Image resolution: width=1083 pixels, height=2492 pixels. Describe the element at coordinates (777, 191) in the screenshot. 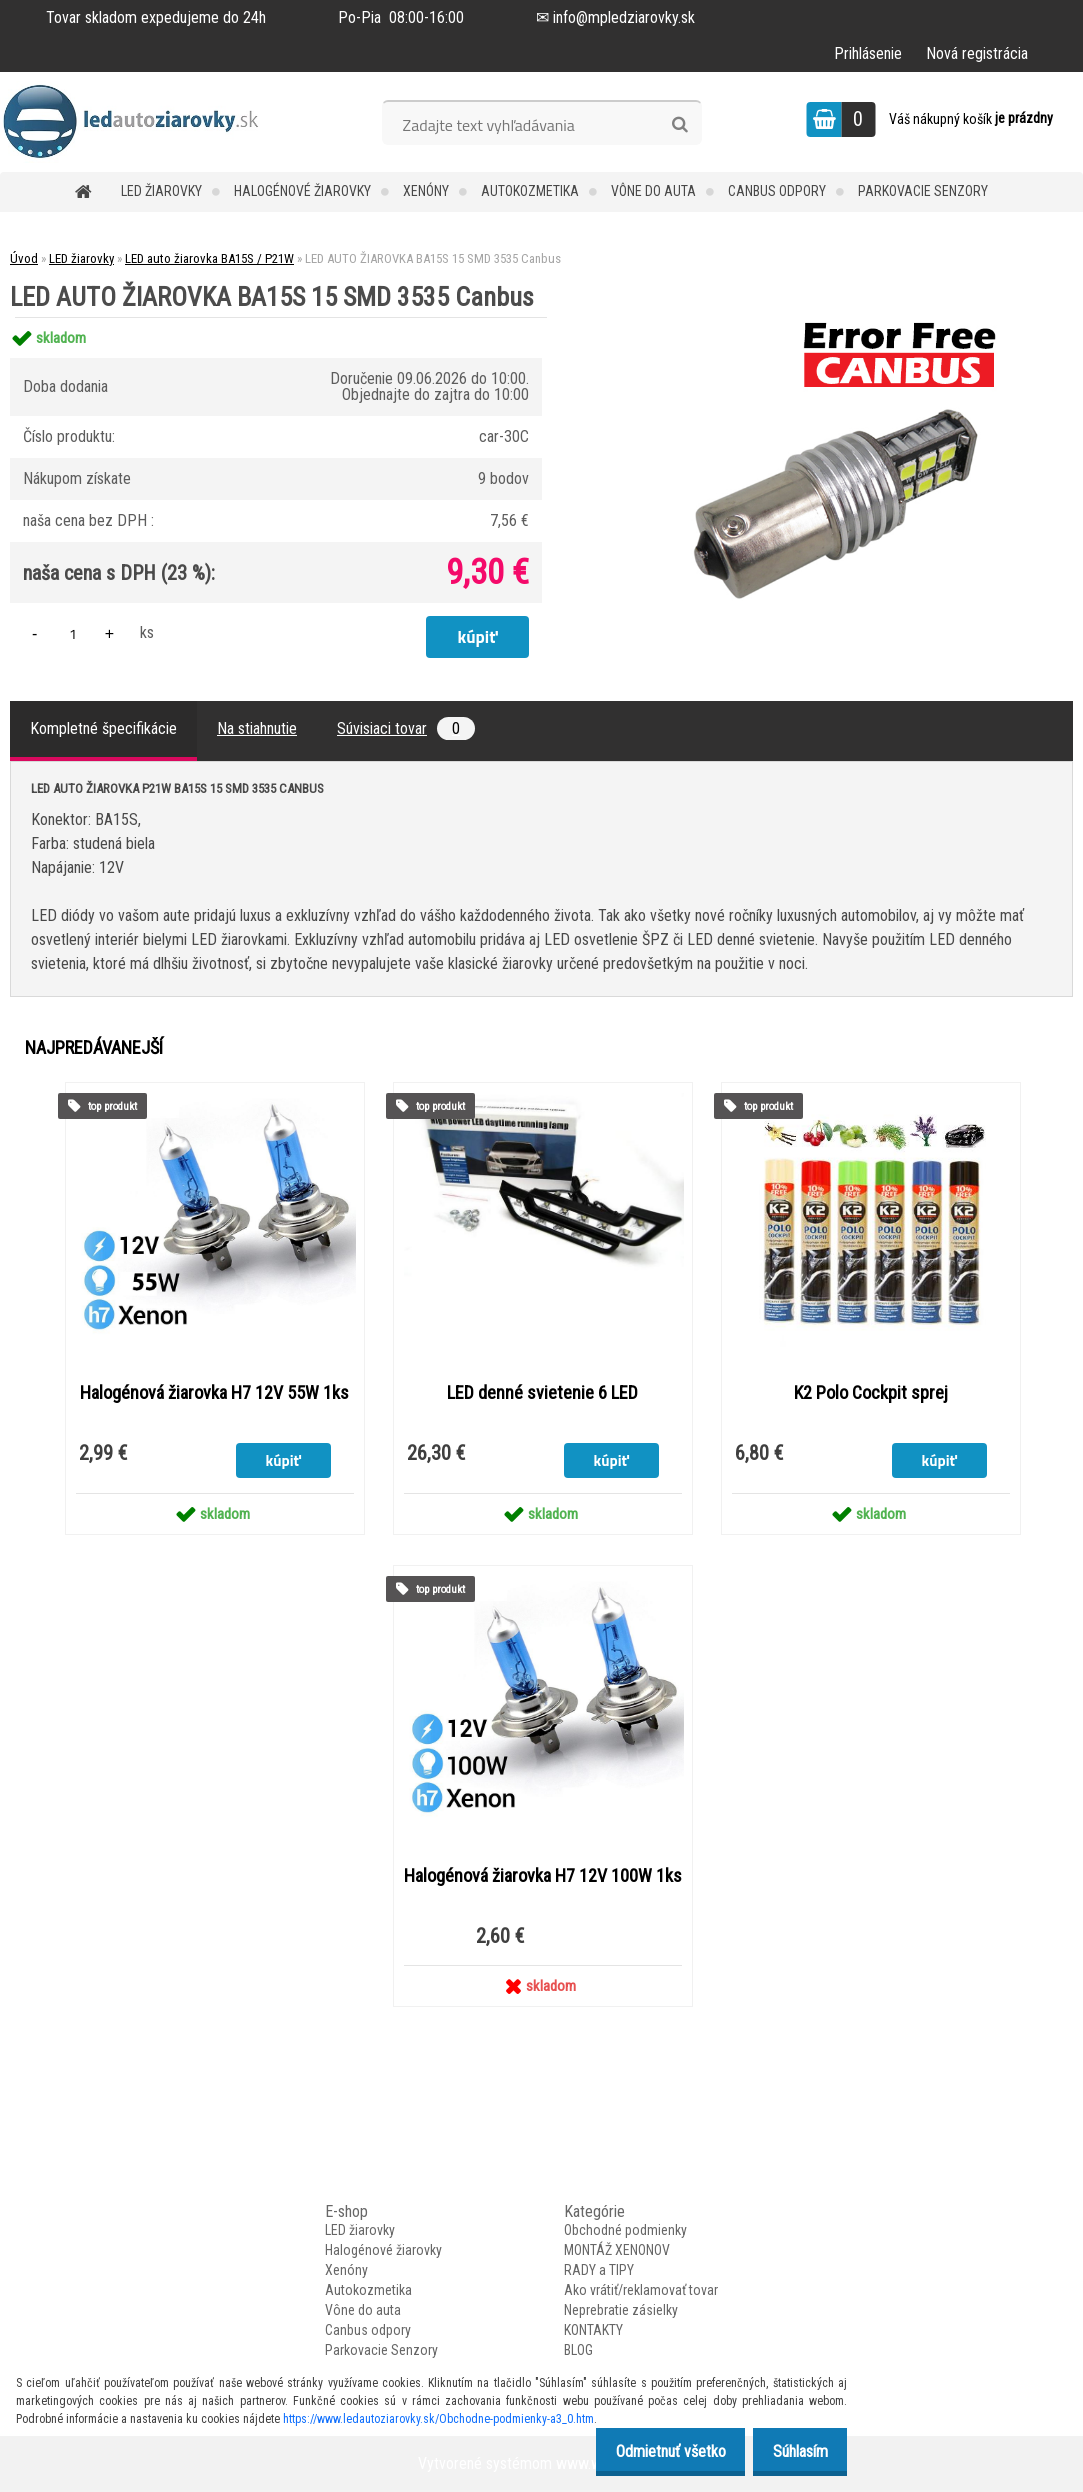

I see `Canbus odpory` at that location.